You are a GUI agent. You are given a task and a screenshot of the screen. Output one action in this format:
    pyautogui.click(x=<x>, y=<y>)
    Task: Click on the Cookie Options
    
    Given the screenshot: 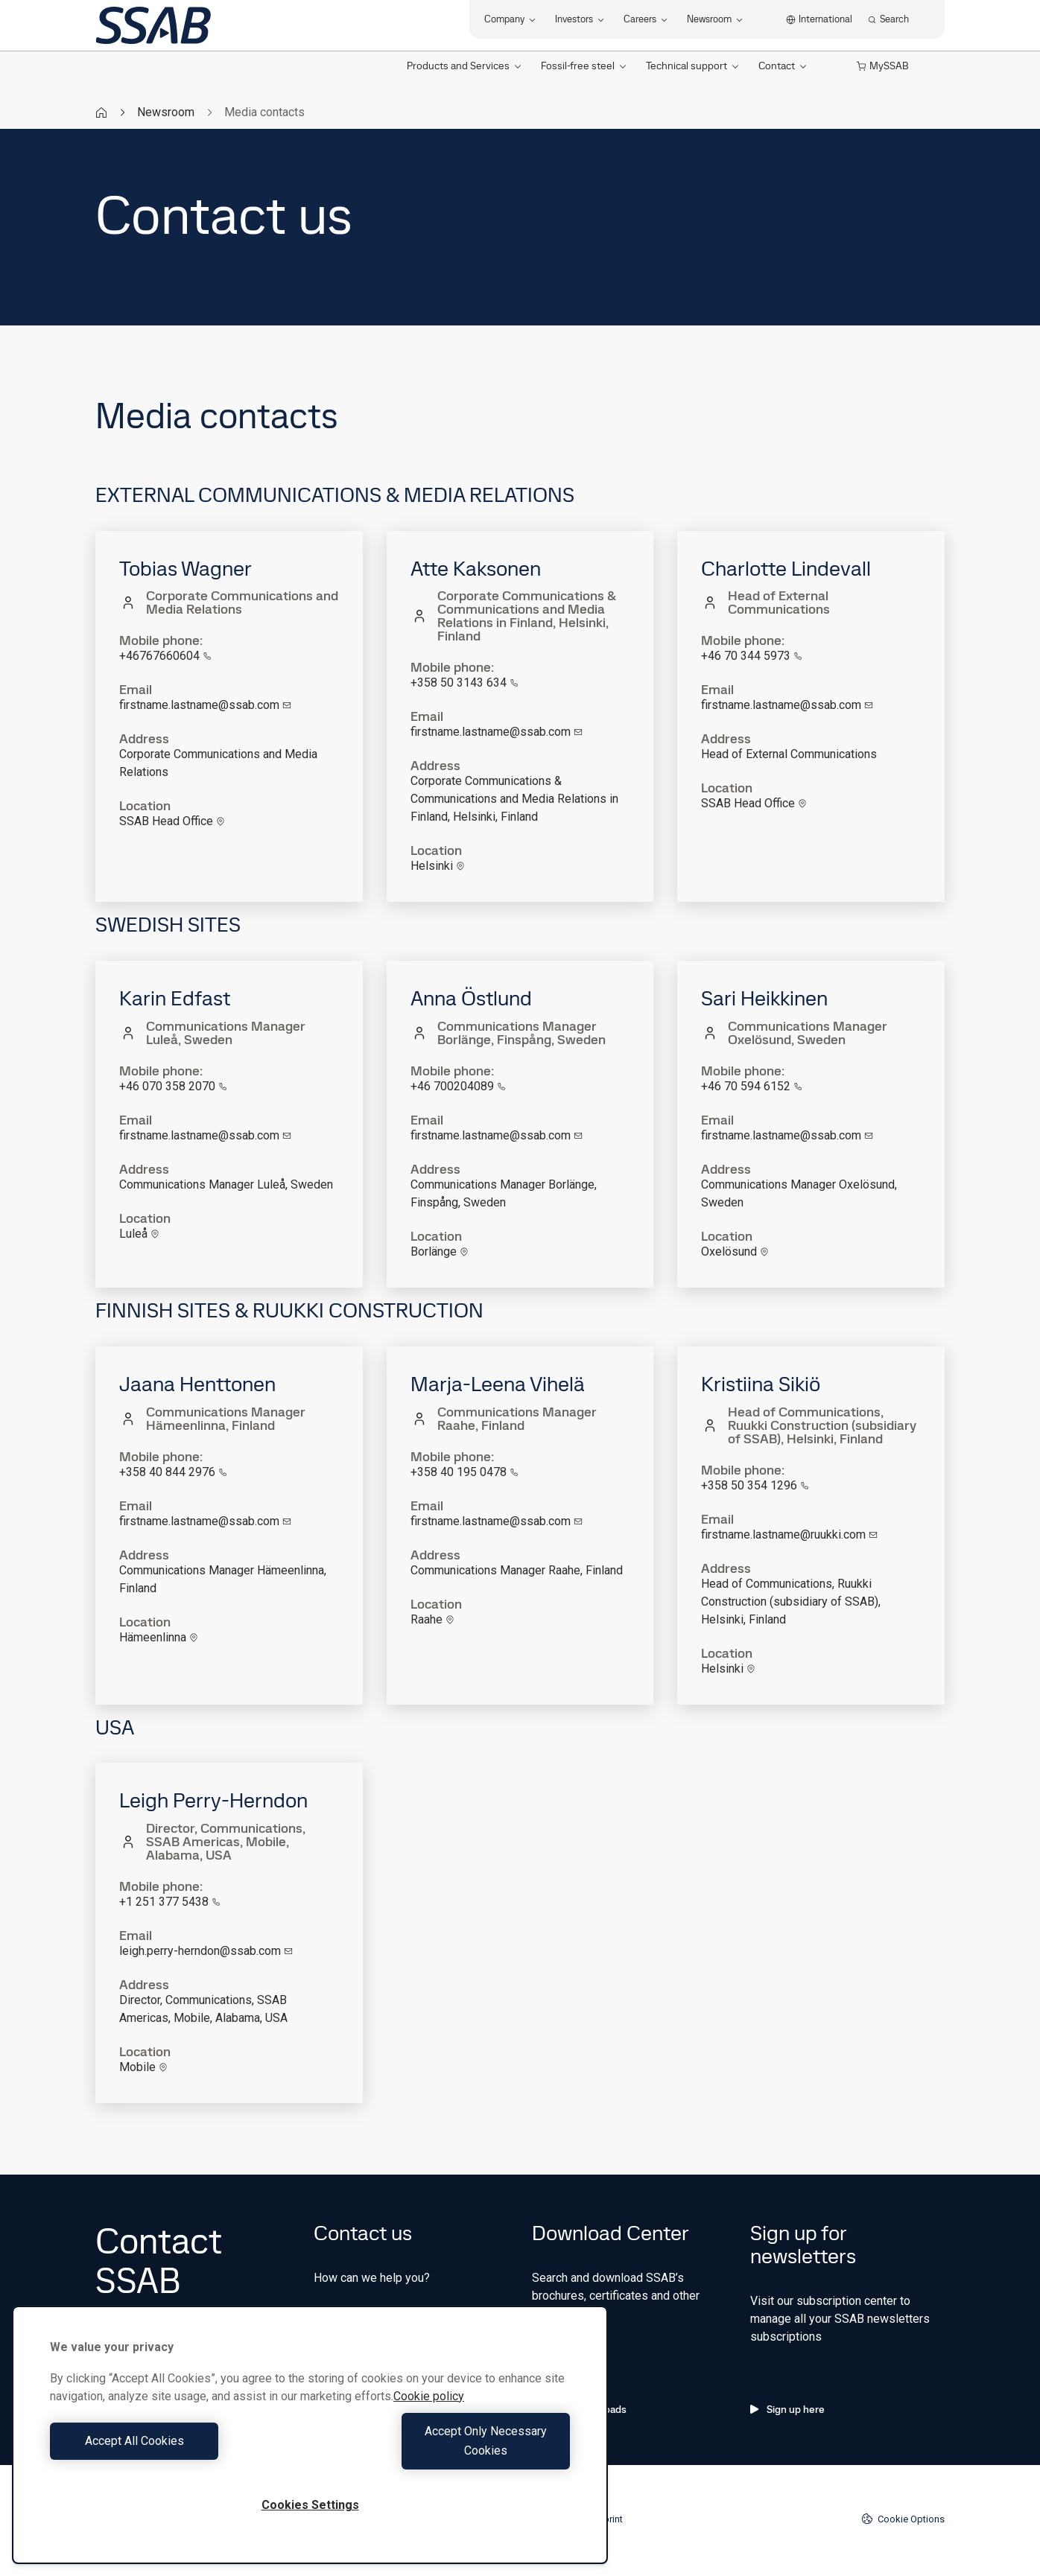 What is the action you would take?
    pyautogui.click(x=903, y=2519)
    